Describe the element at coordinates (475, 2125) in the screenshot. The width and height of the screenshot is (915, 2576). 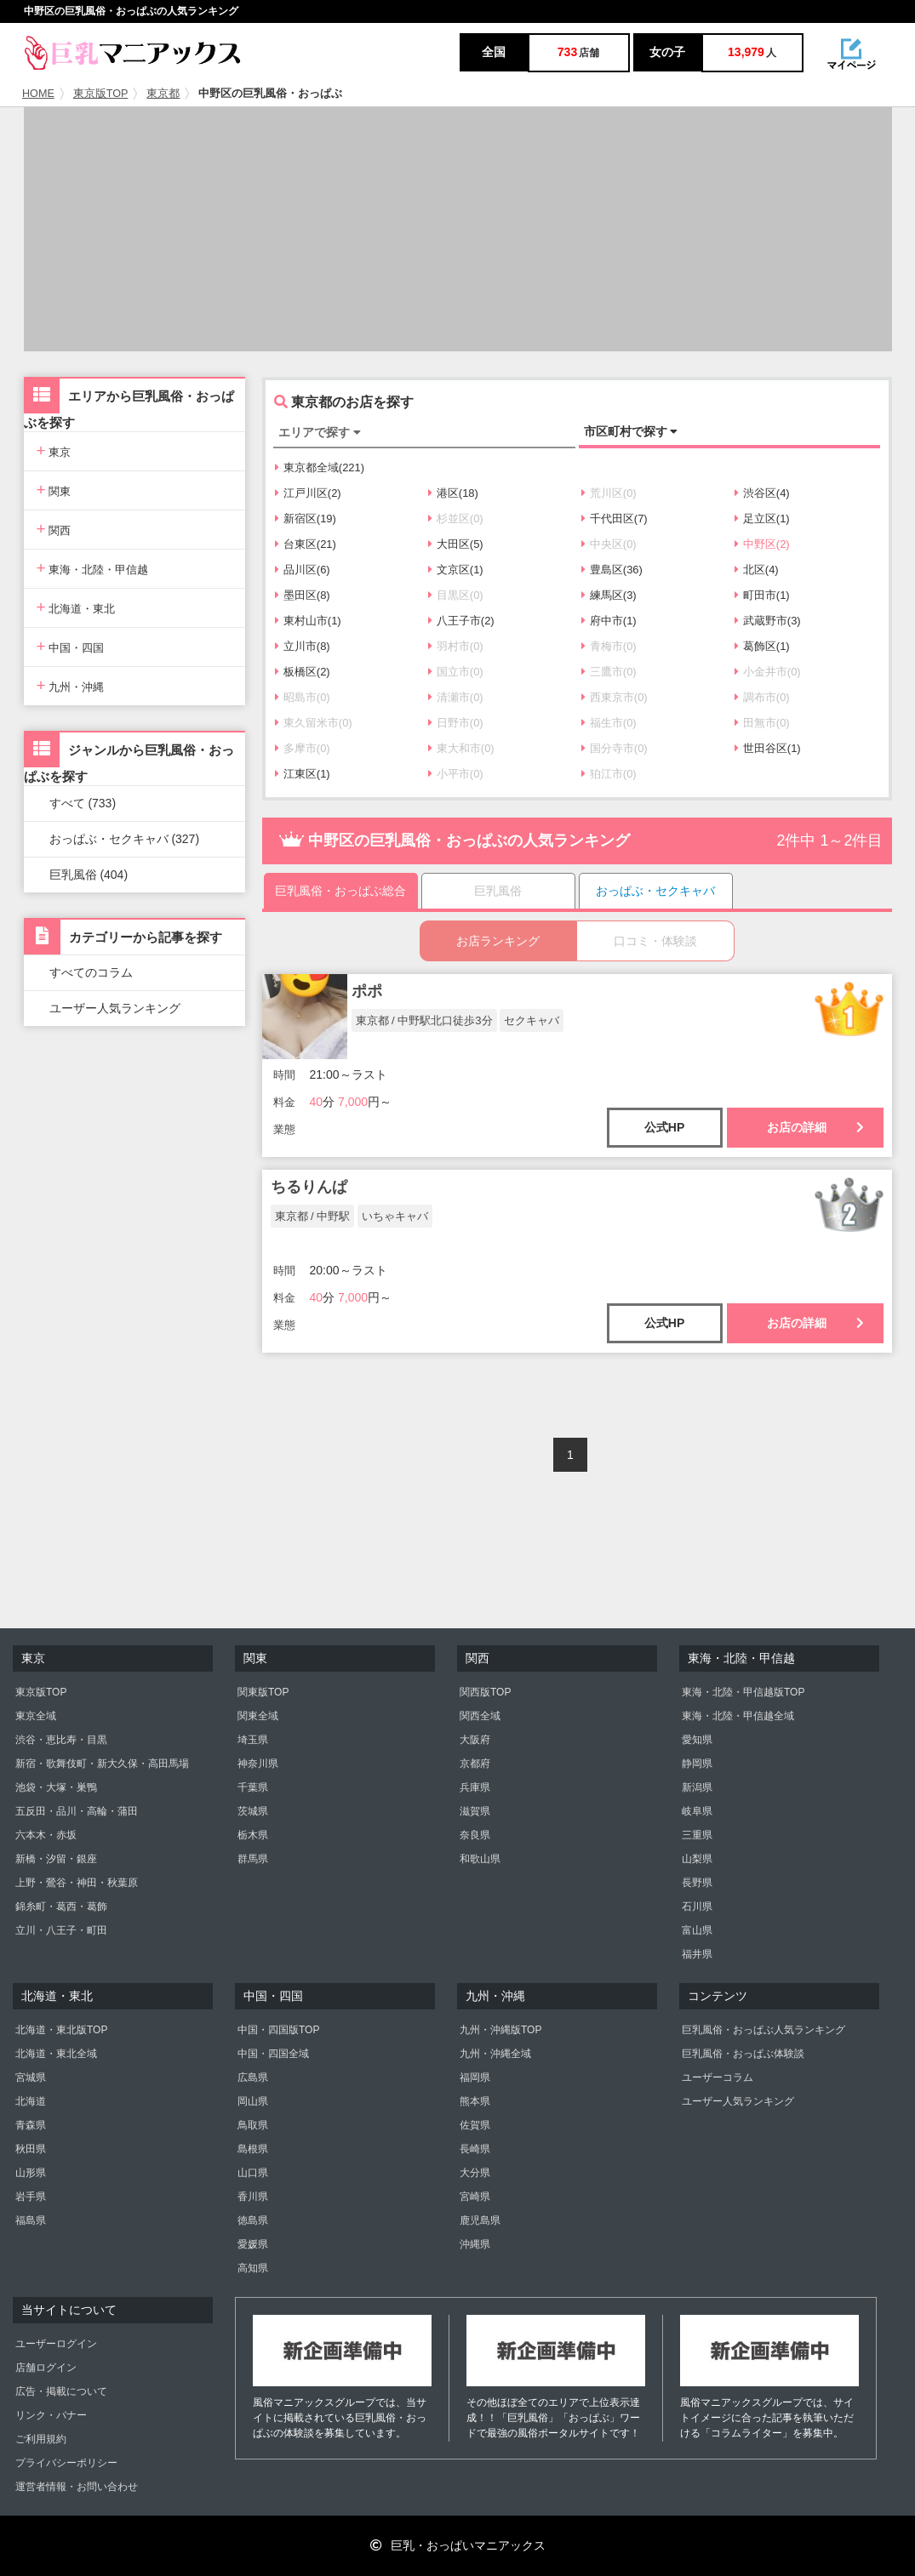
I see `佐賀県` at that location.